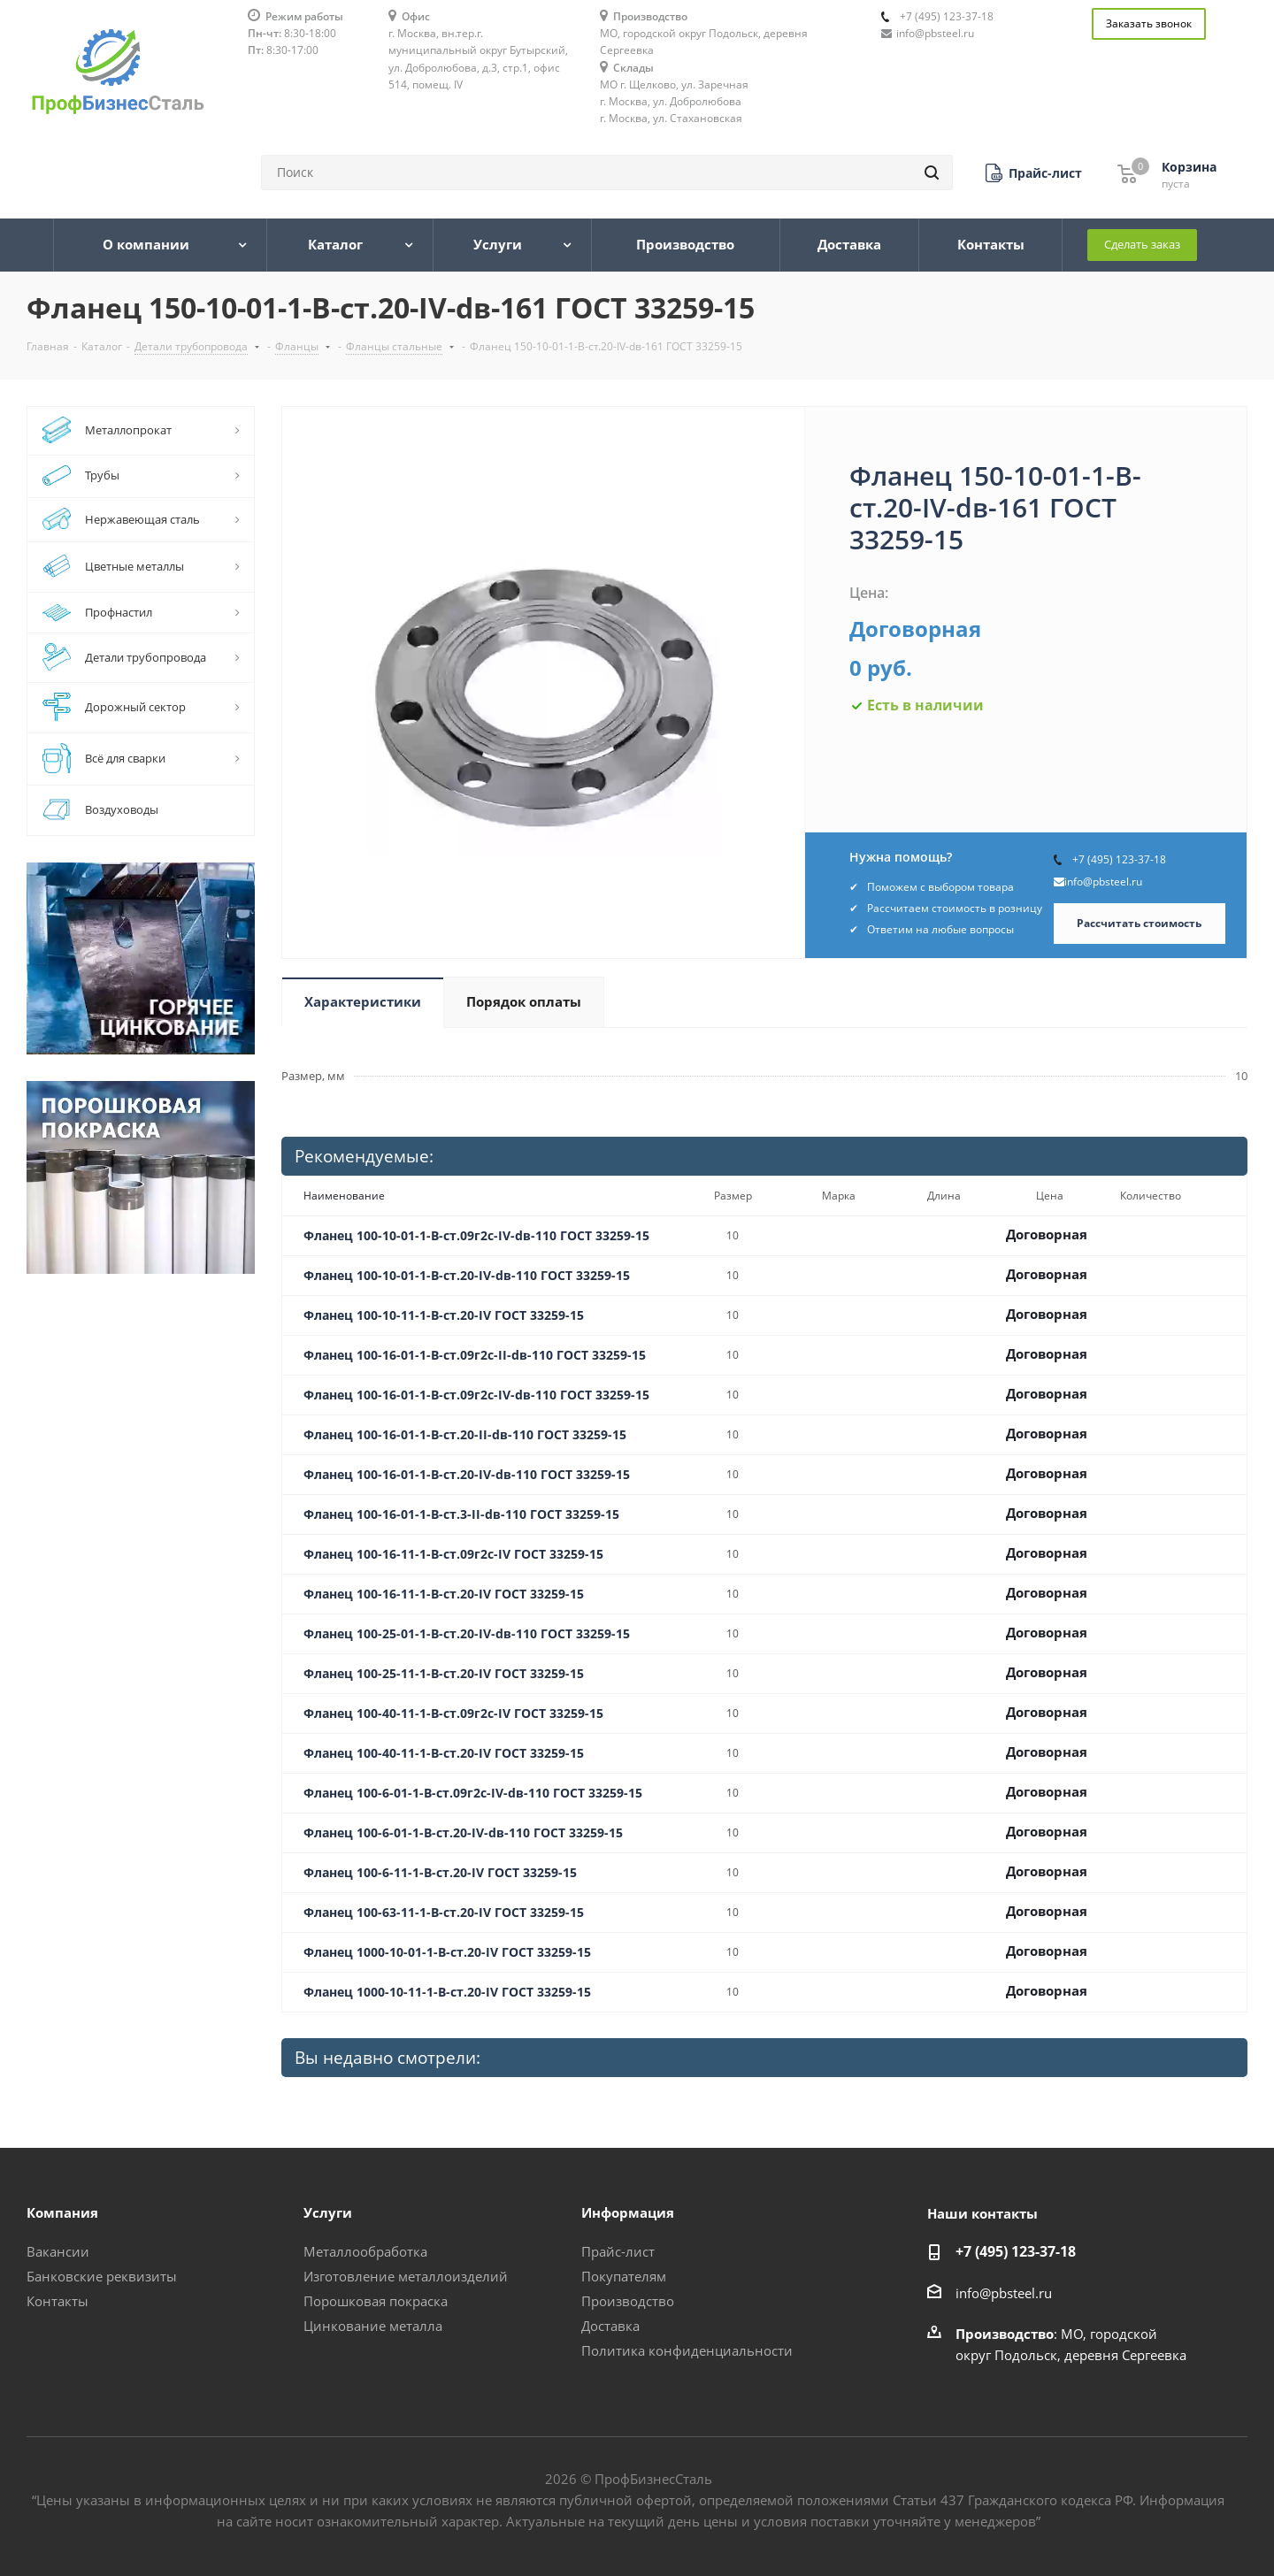  What do you see at coordinates (327, 2212) in the screenshot?
I see `Услуги` at bounding box center [327, 2212].